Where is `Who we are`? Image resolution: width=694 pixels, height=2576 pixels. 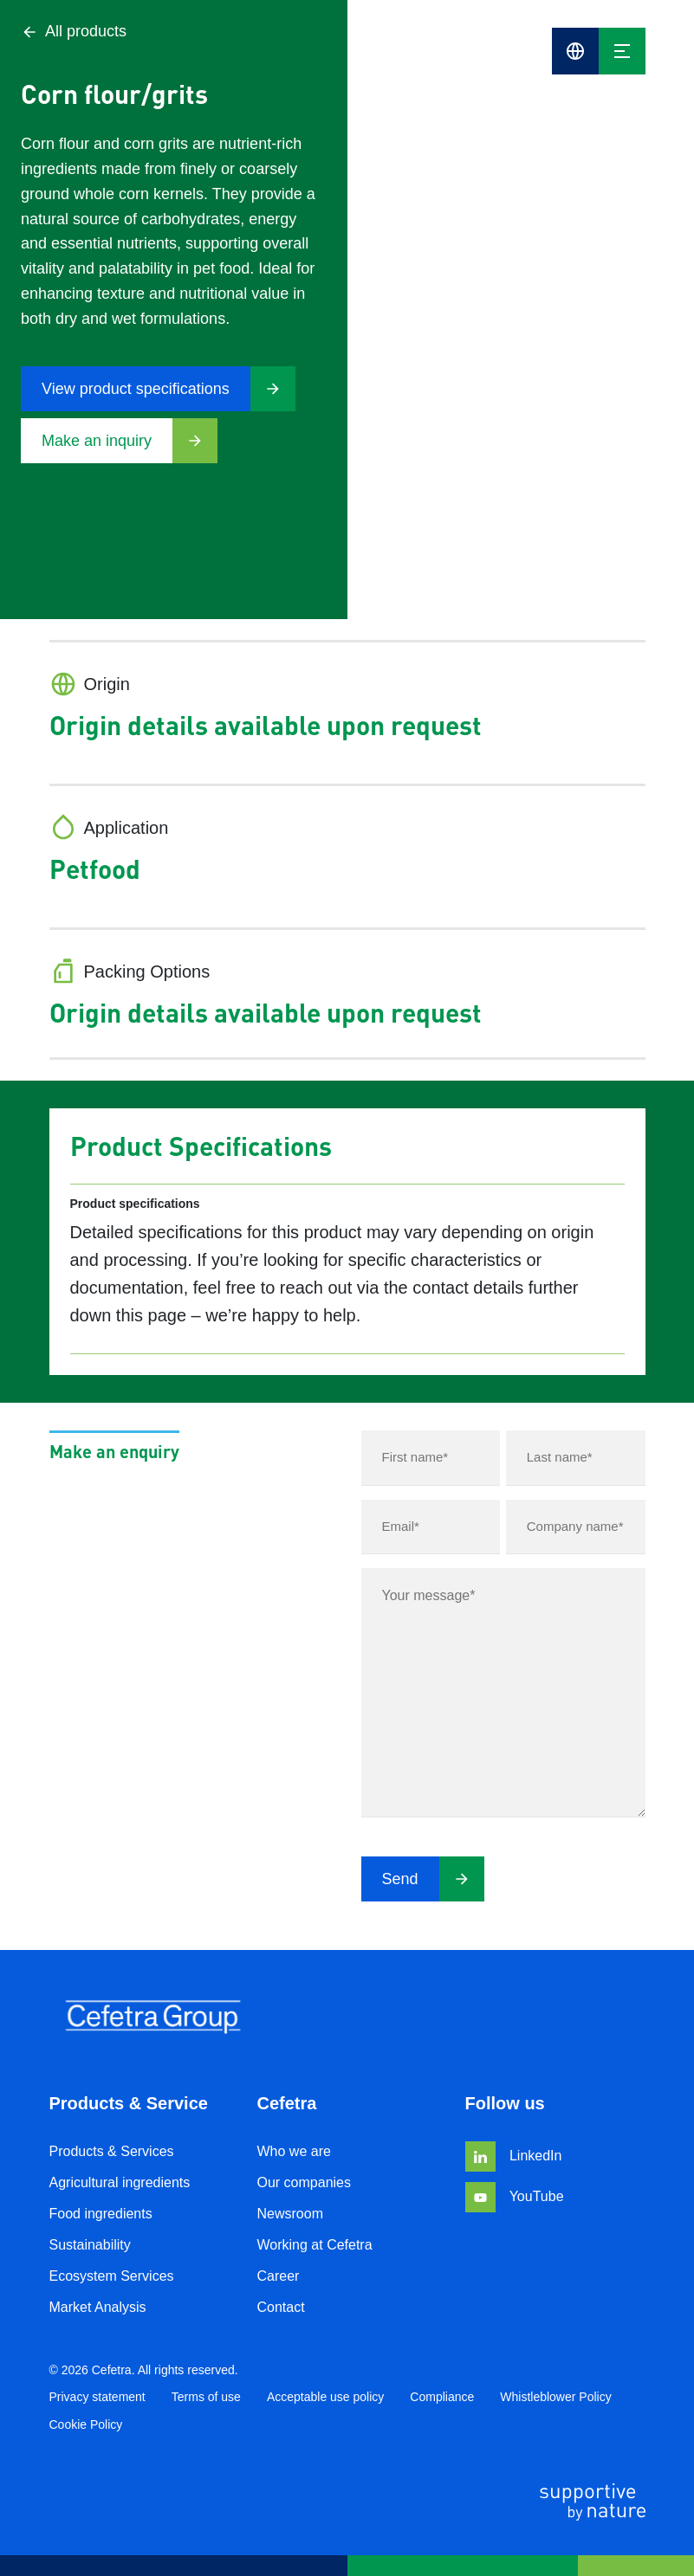
Who we are is located at coordinates (294, 2151).